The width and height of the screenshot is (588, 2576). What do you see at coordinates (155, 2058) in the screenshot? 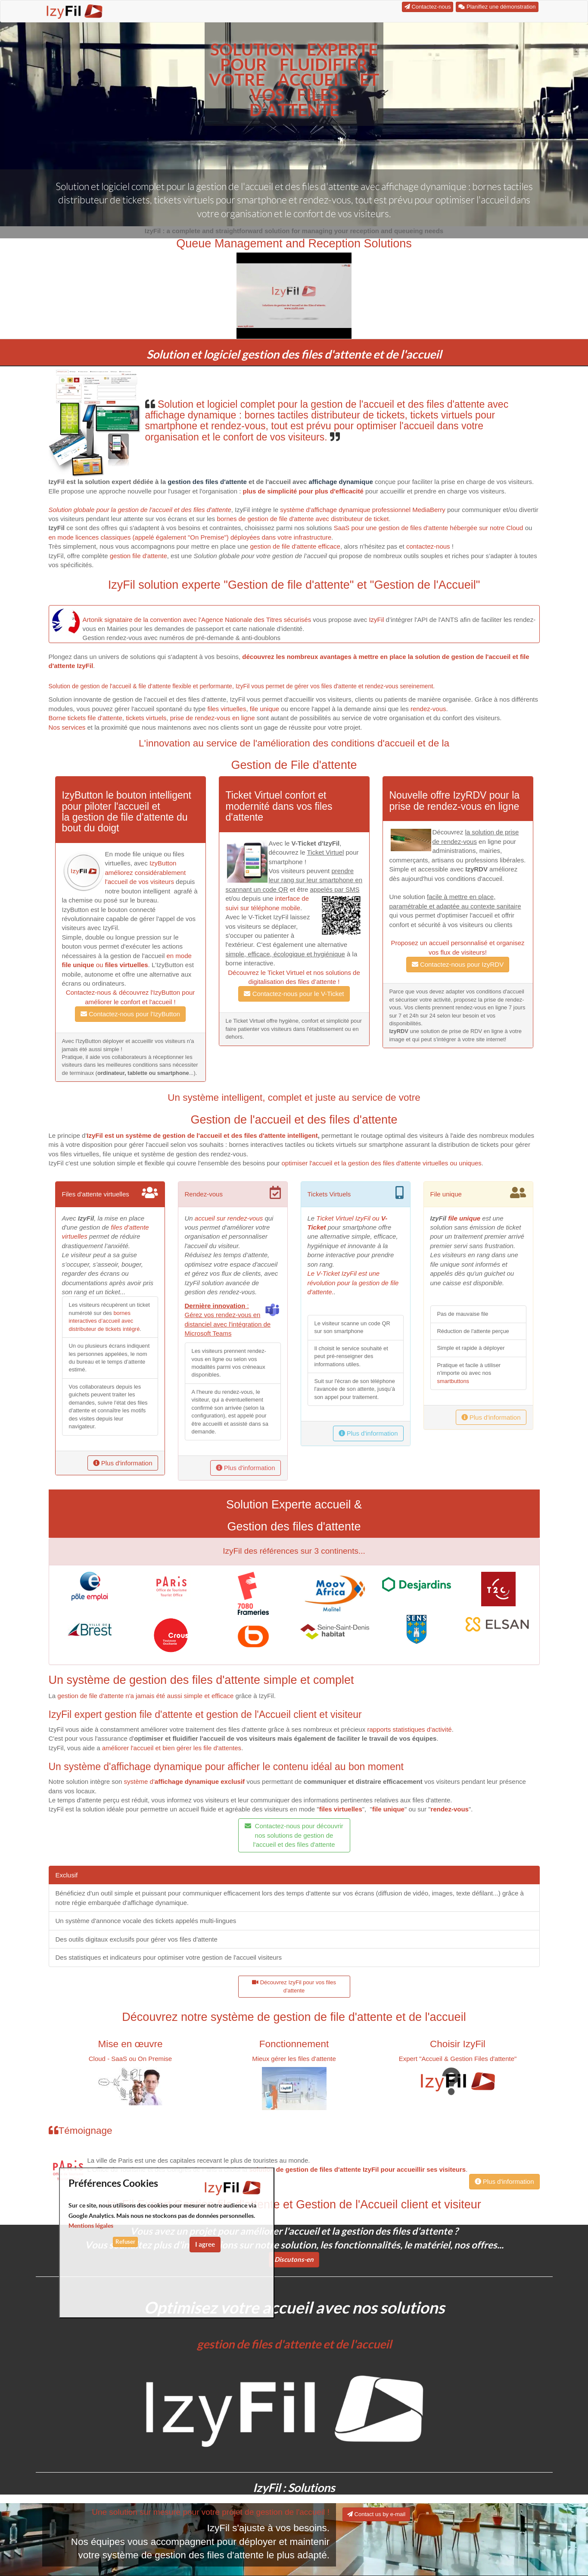
I see `On Premise` at bounding box center [155, 2058].